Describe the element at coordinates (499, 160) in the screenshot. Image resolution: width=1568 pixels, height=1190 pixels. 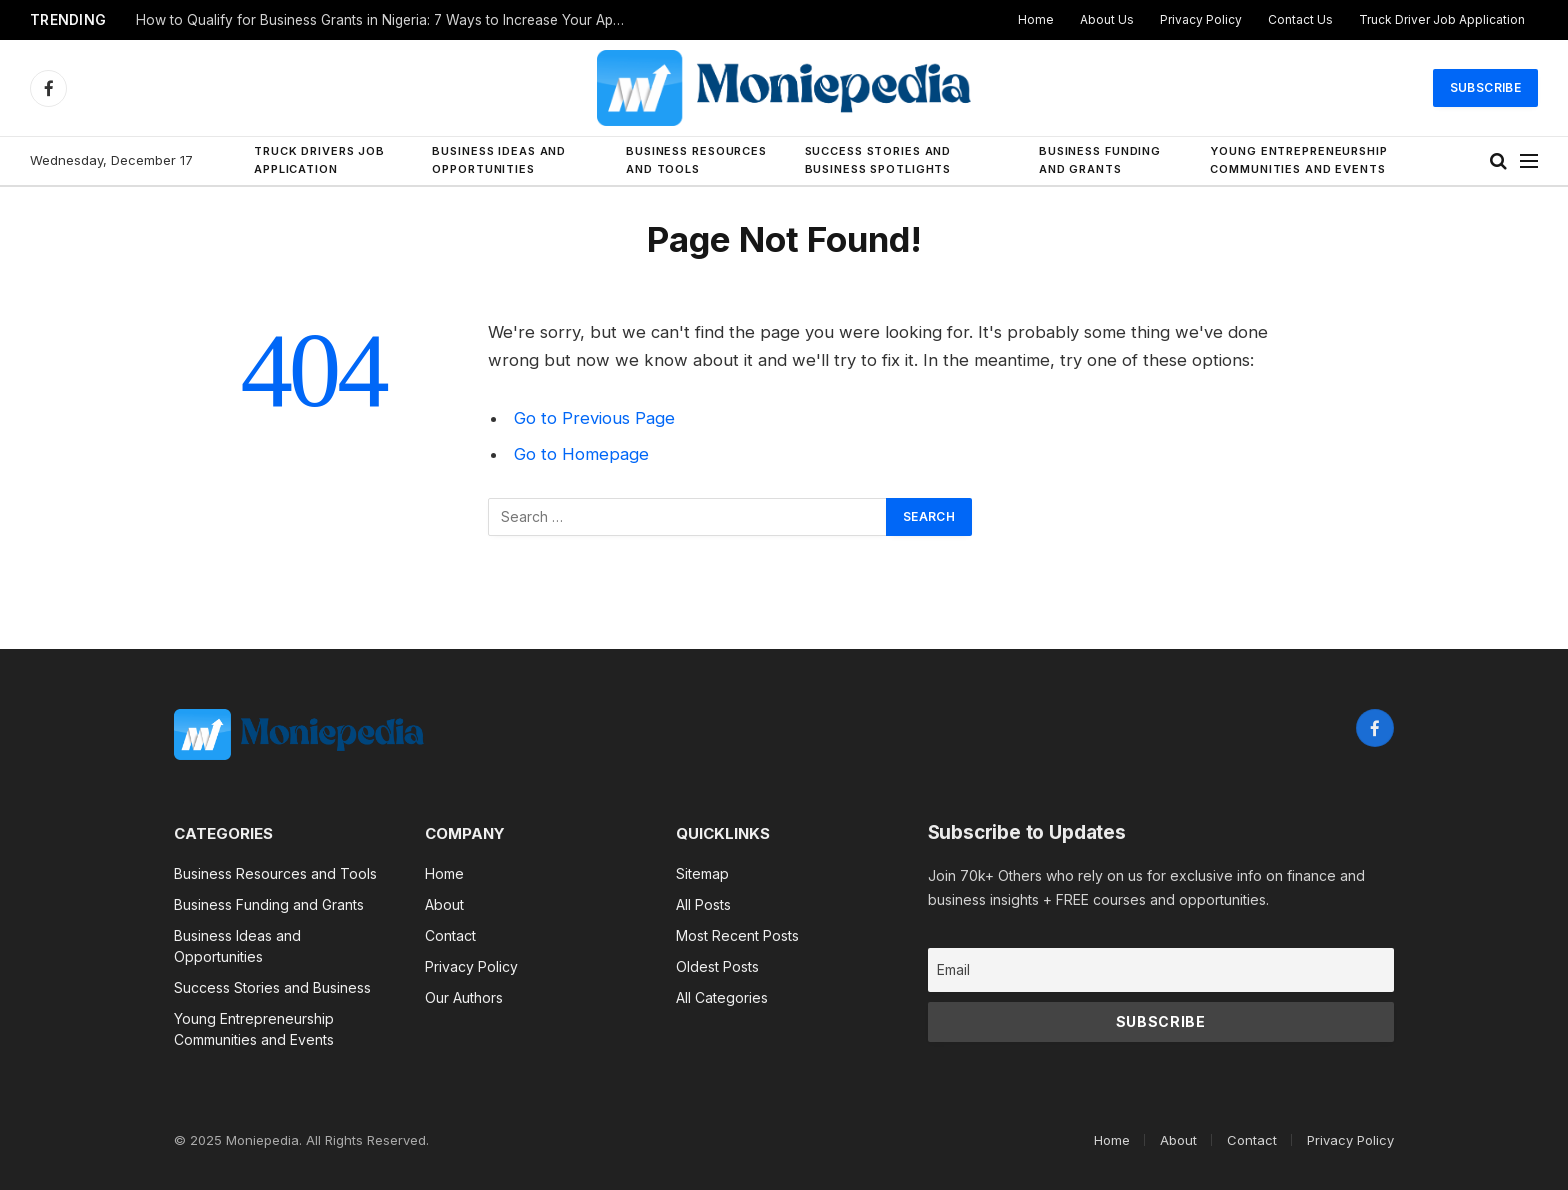
I see `Business Ideas and Opportunities` at that location.